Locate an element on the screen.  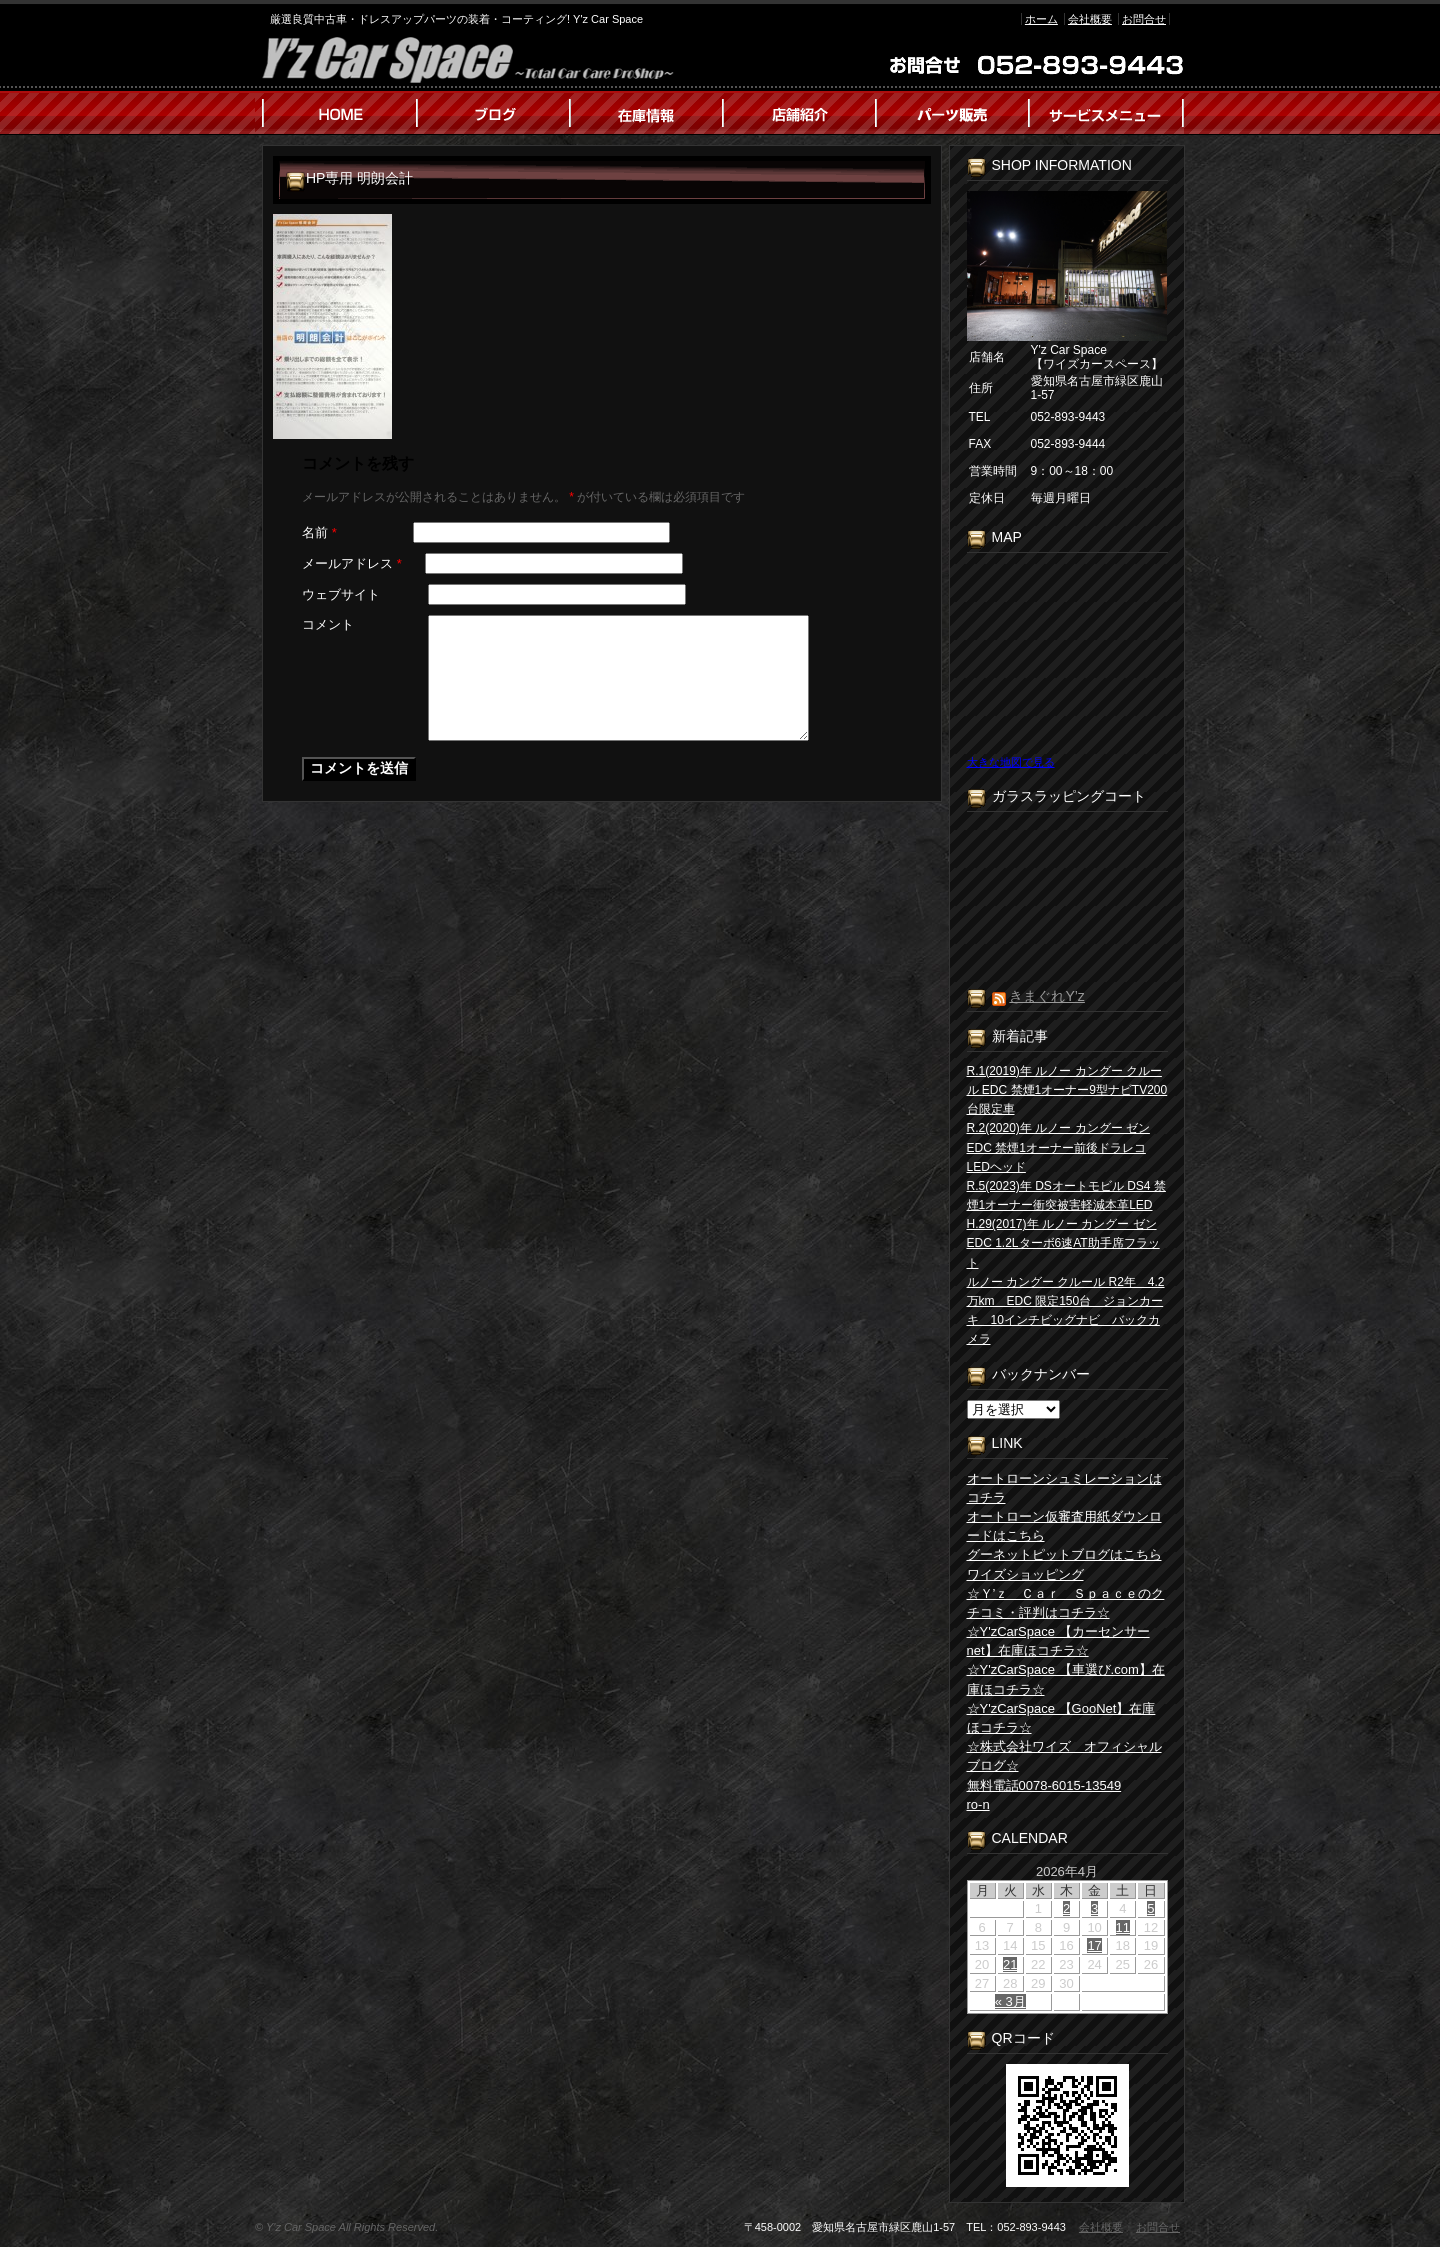
R.2(2020)年 ルノー カングー ゼン EDC 禁煙1オーナー前後ドラレコLEDヘッド is located at coordinates (1058, 1147).